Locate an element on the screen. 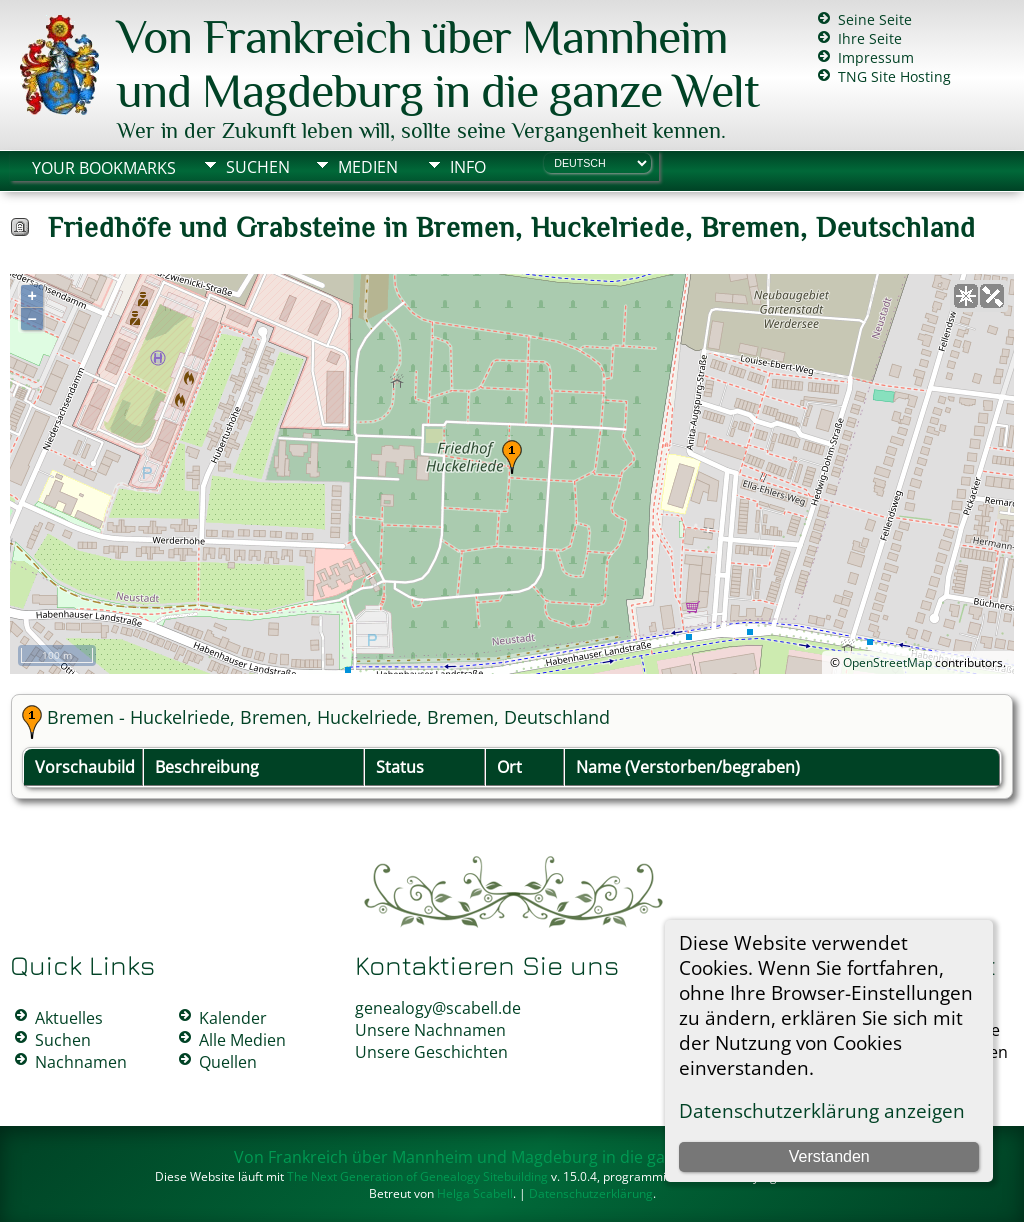  Helga Scabell is located at coordinates (475, 1193).